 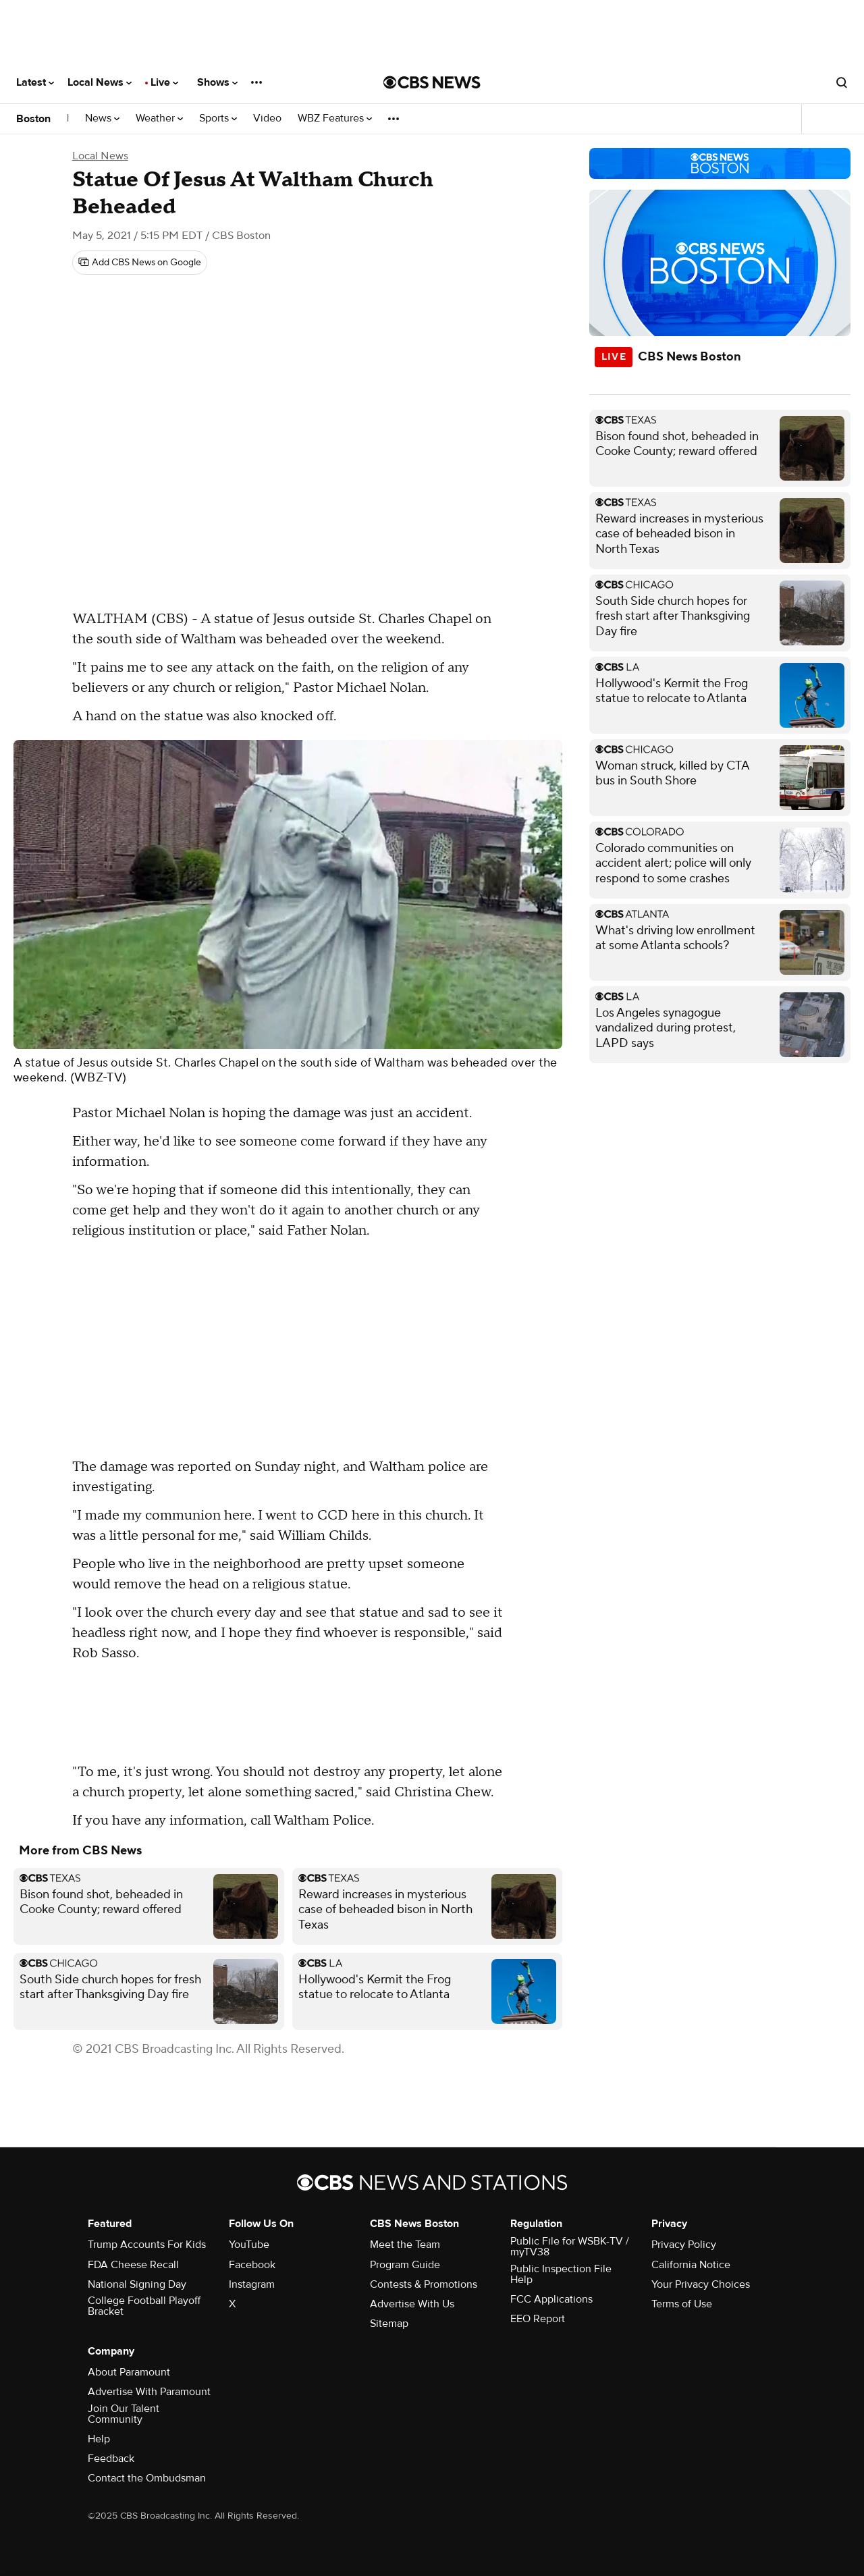 I want to click on Help, so click(x=99, y=2439).